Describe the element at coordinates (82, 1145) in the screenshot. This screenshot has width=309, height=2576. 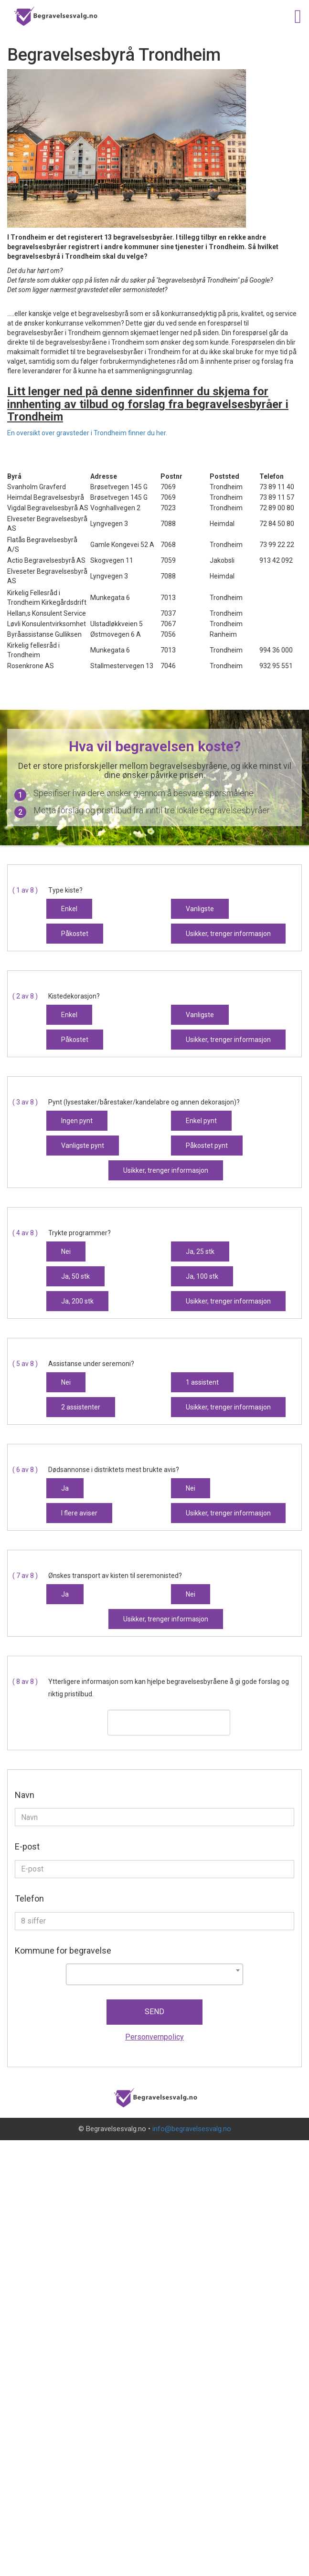
I see `Vanligste pynt` at that location.